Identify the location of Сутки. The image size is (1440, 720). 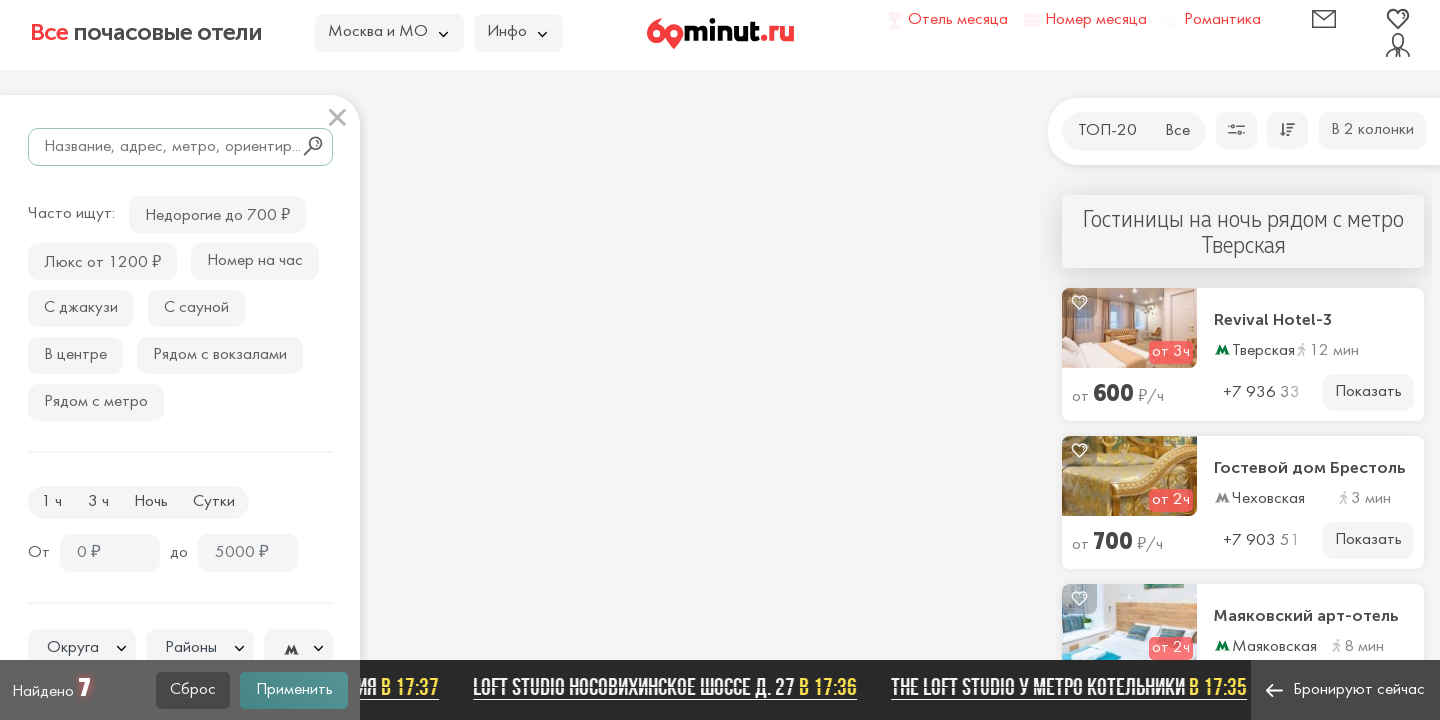
(214, 502).